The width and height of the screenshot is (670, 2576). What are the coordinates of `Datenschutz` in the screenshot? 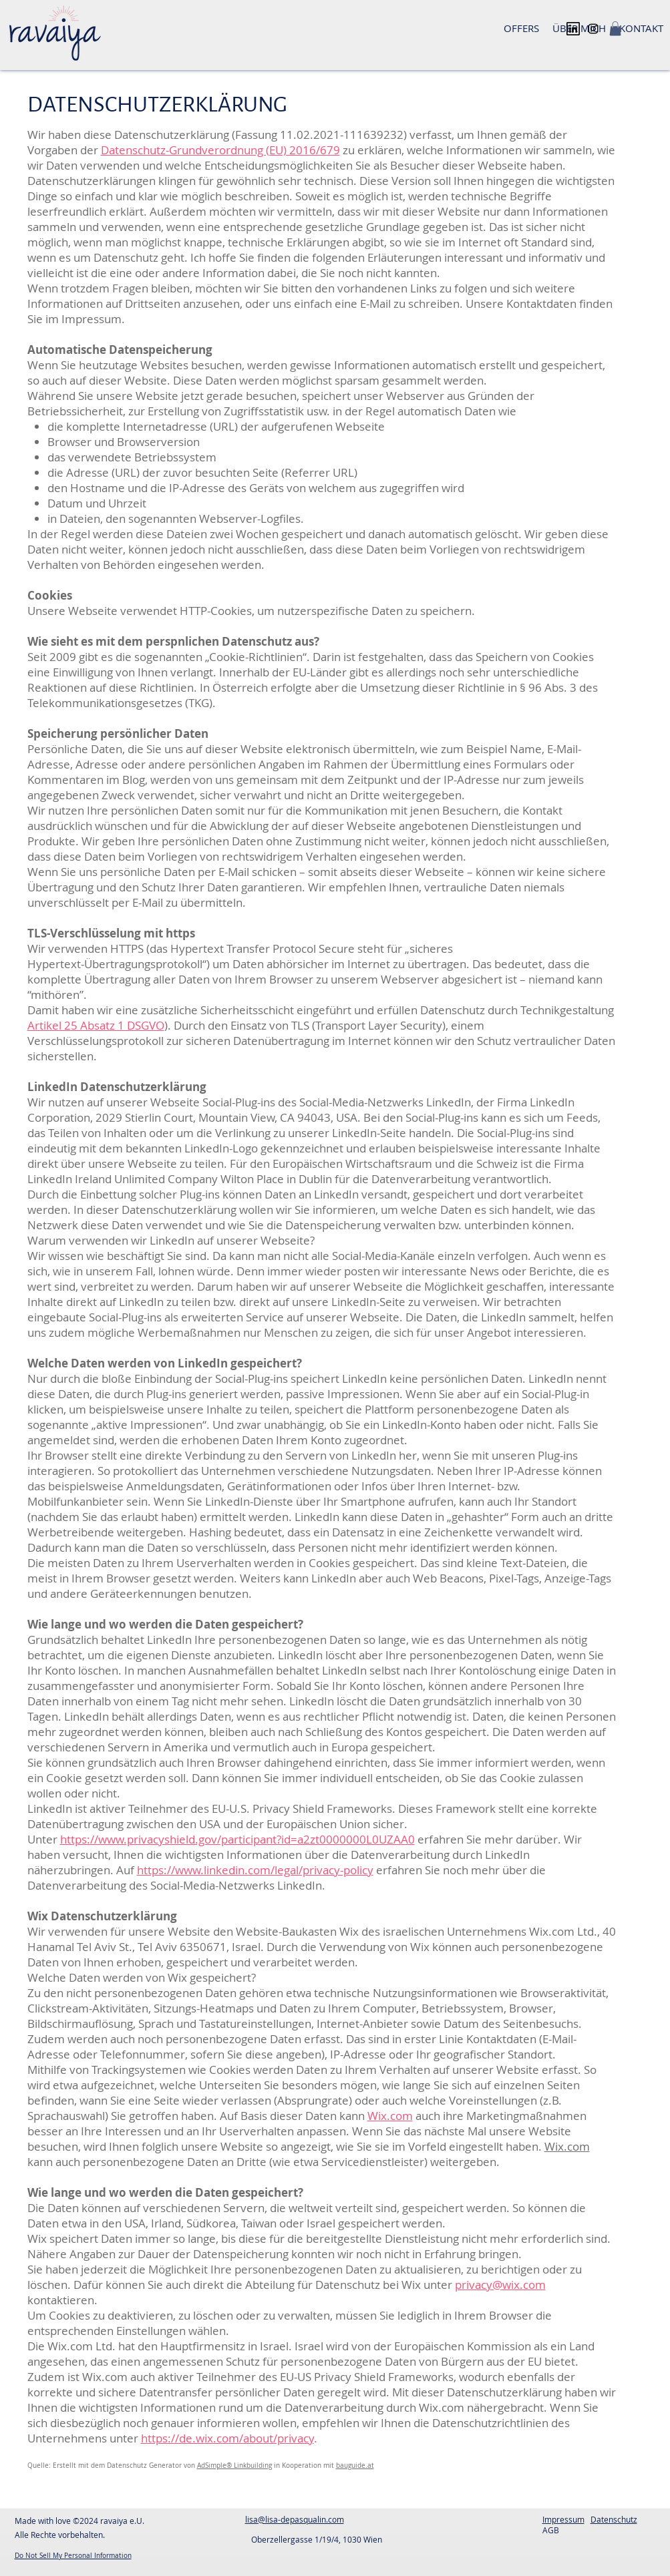 It's located at (614, 2519).